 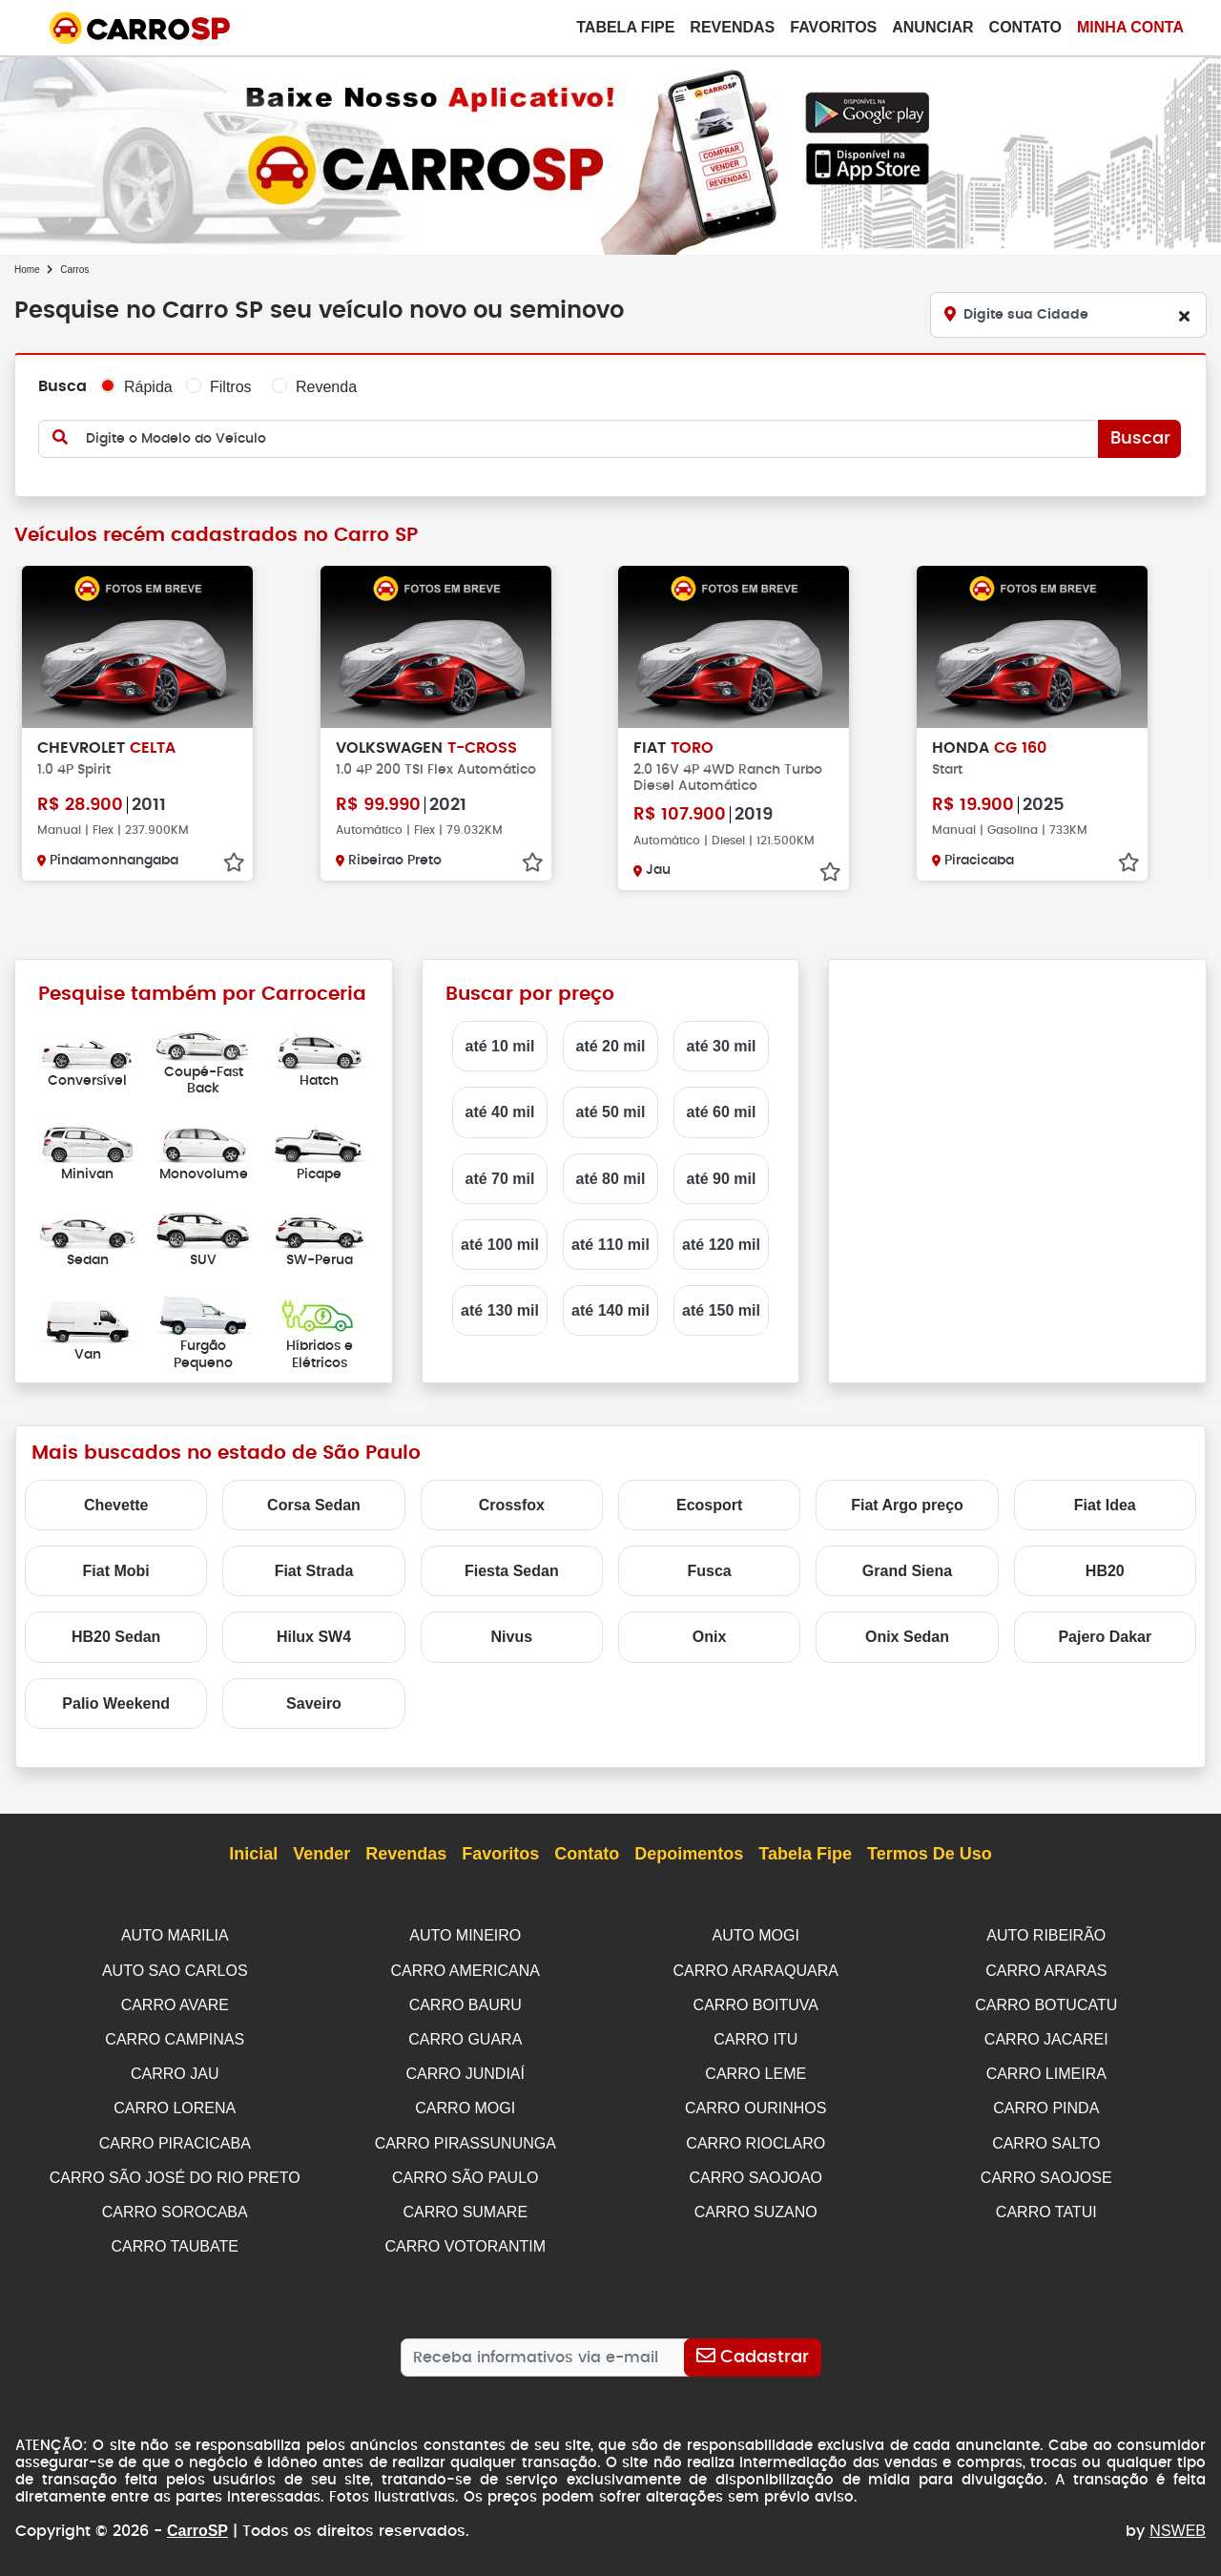 What do you see at coordinates (756, 1935) in the screenshot?
I see `AUTO MOGI` at bounding box center [756, 1935].